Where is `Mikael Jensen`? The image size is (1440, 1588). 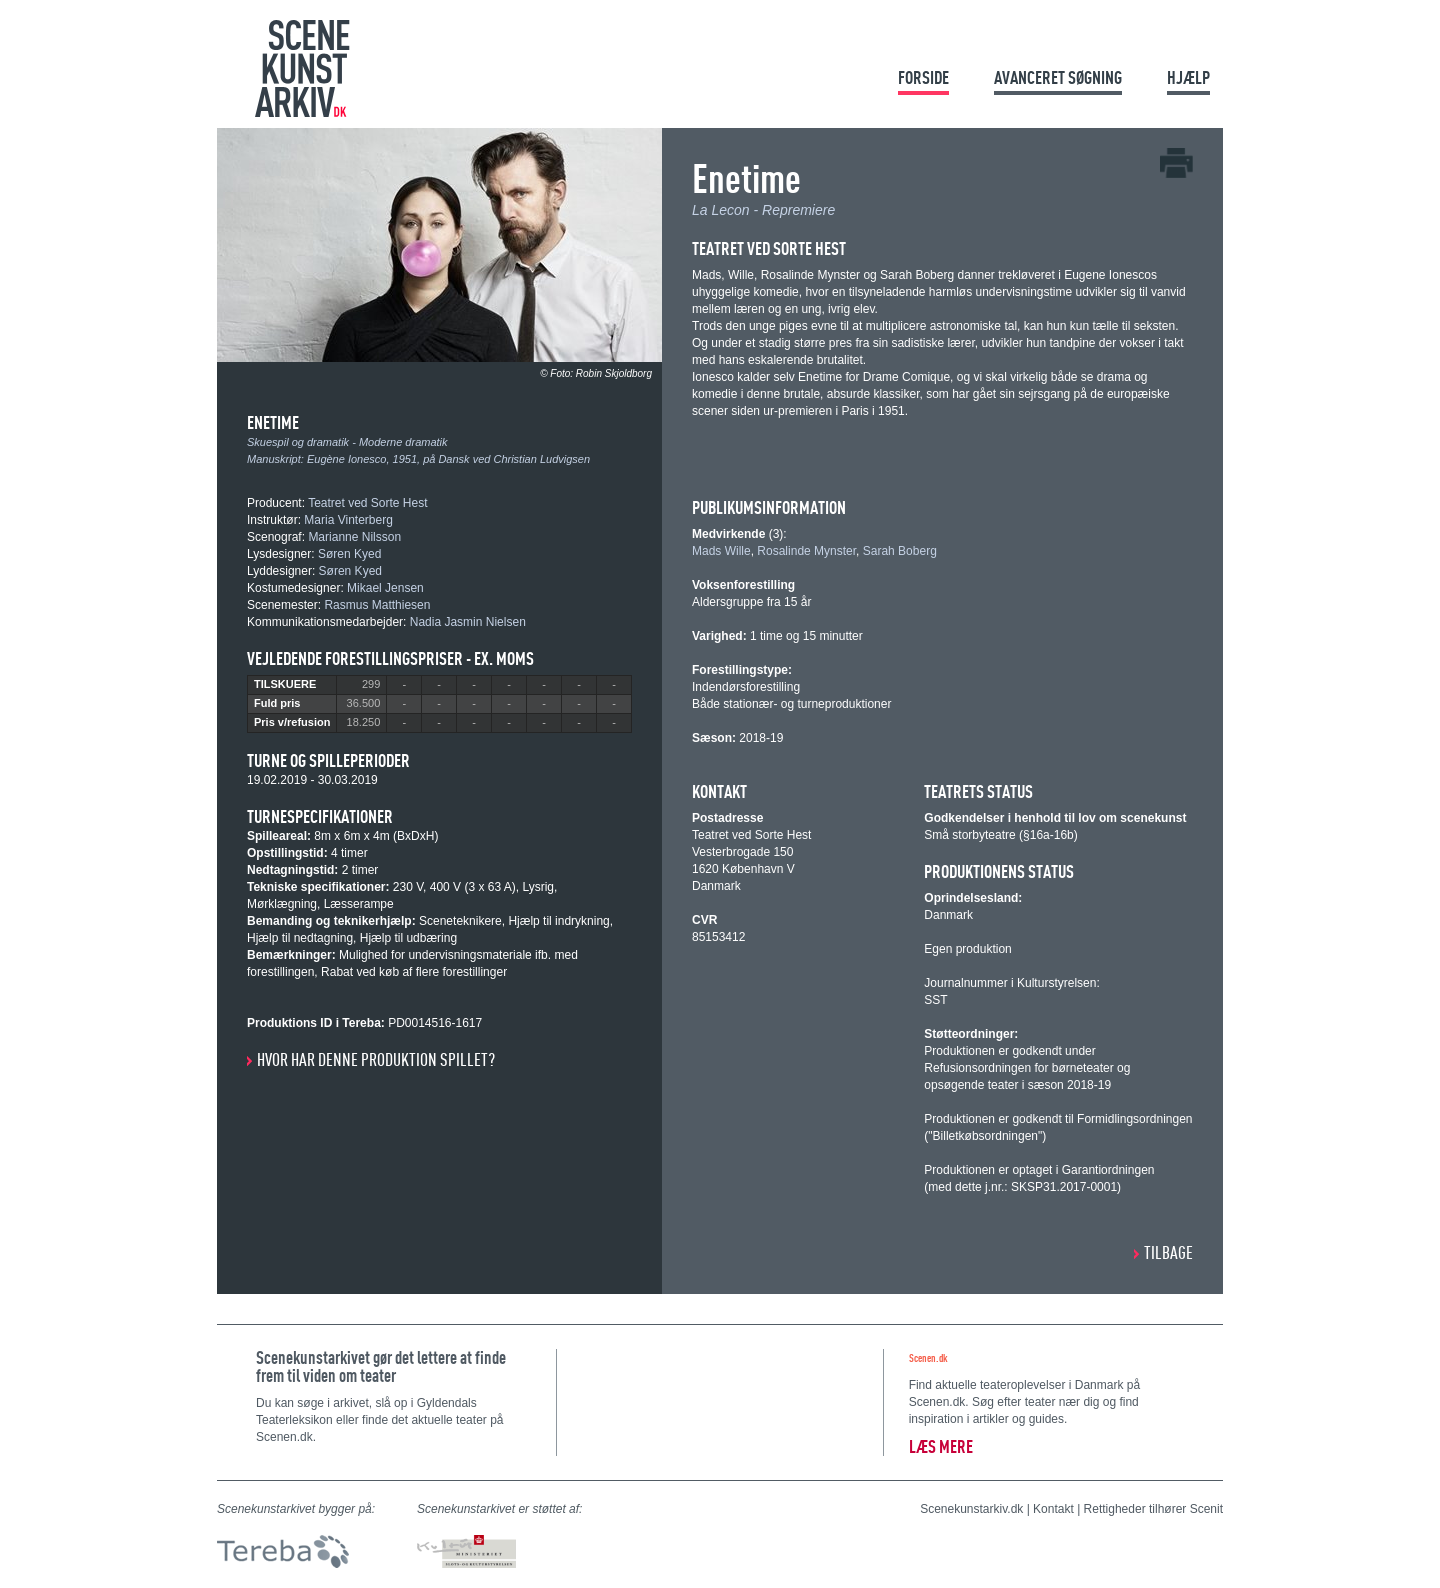
Mikael Jensen is located at coordinates (385, 588).